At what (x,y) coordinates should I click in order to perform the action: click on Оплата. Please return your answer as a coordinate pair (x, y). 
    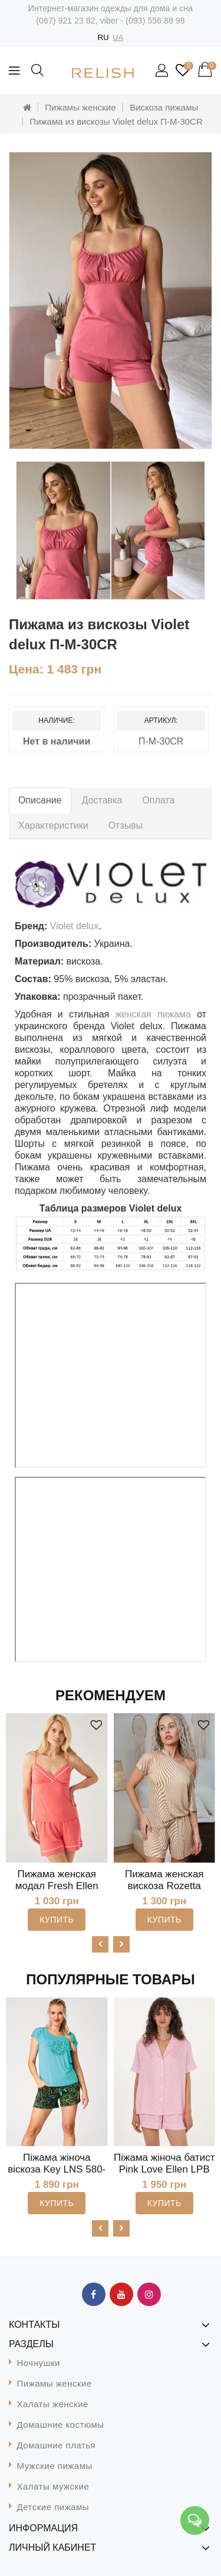
    Looking at the image, I should click on (158, 800).